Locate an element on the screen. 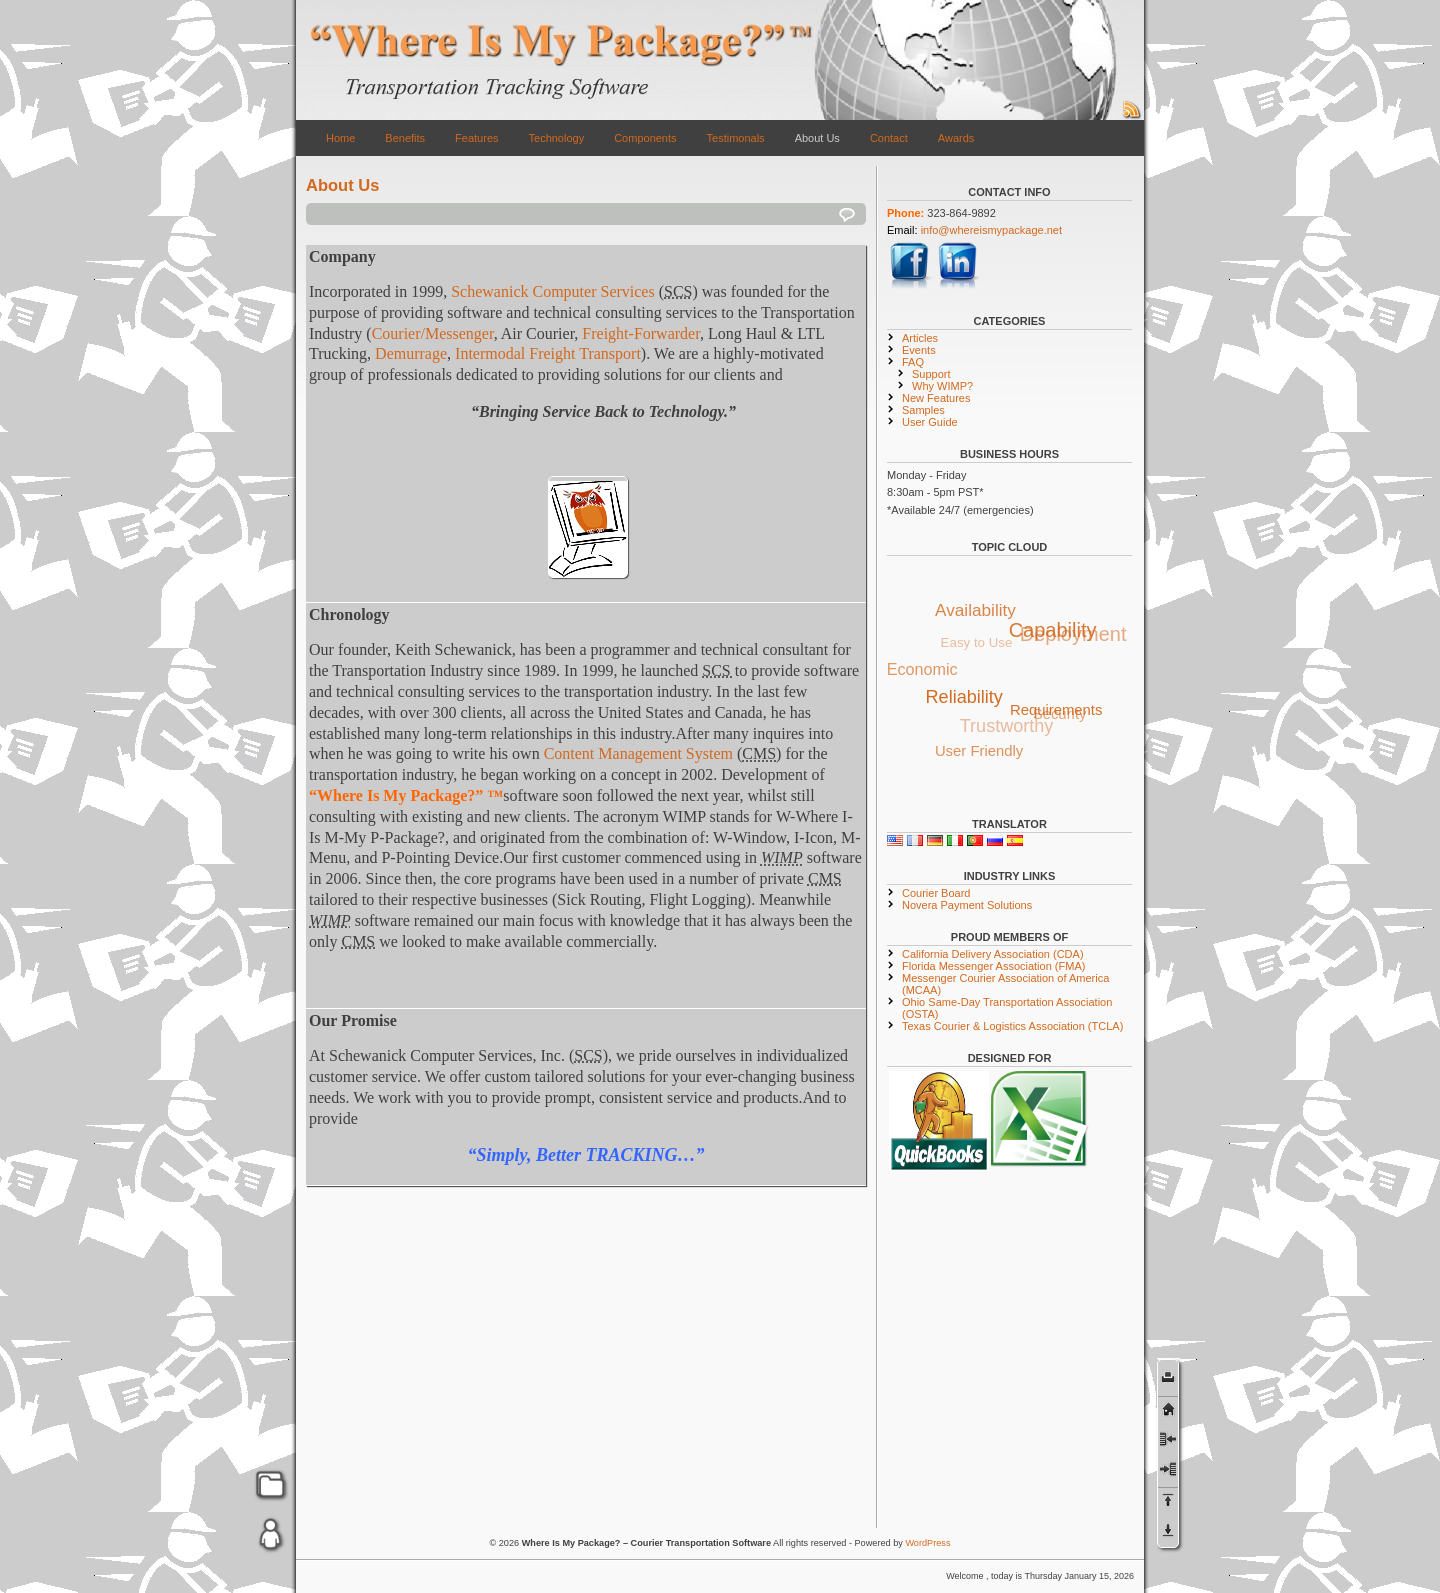  User Friendly is located at coordinates (979, 750).